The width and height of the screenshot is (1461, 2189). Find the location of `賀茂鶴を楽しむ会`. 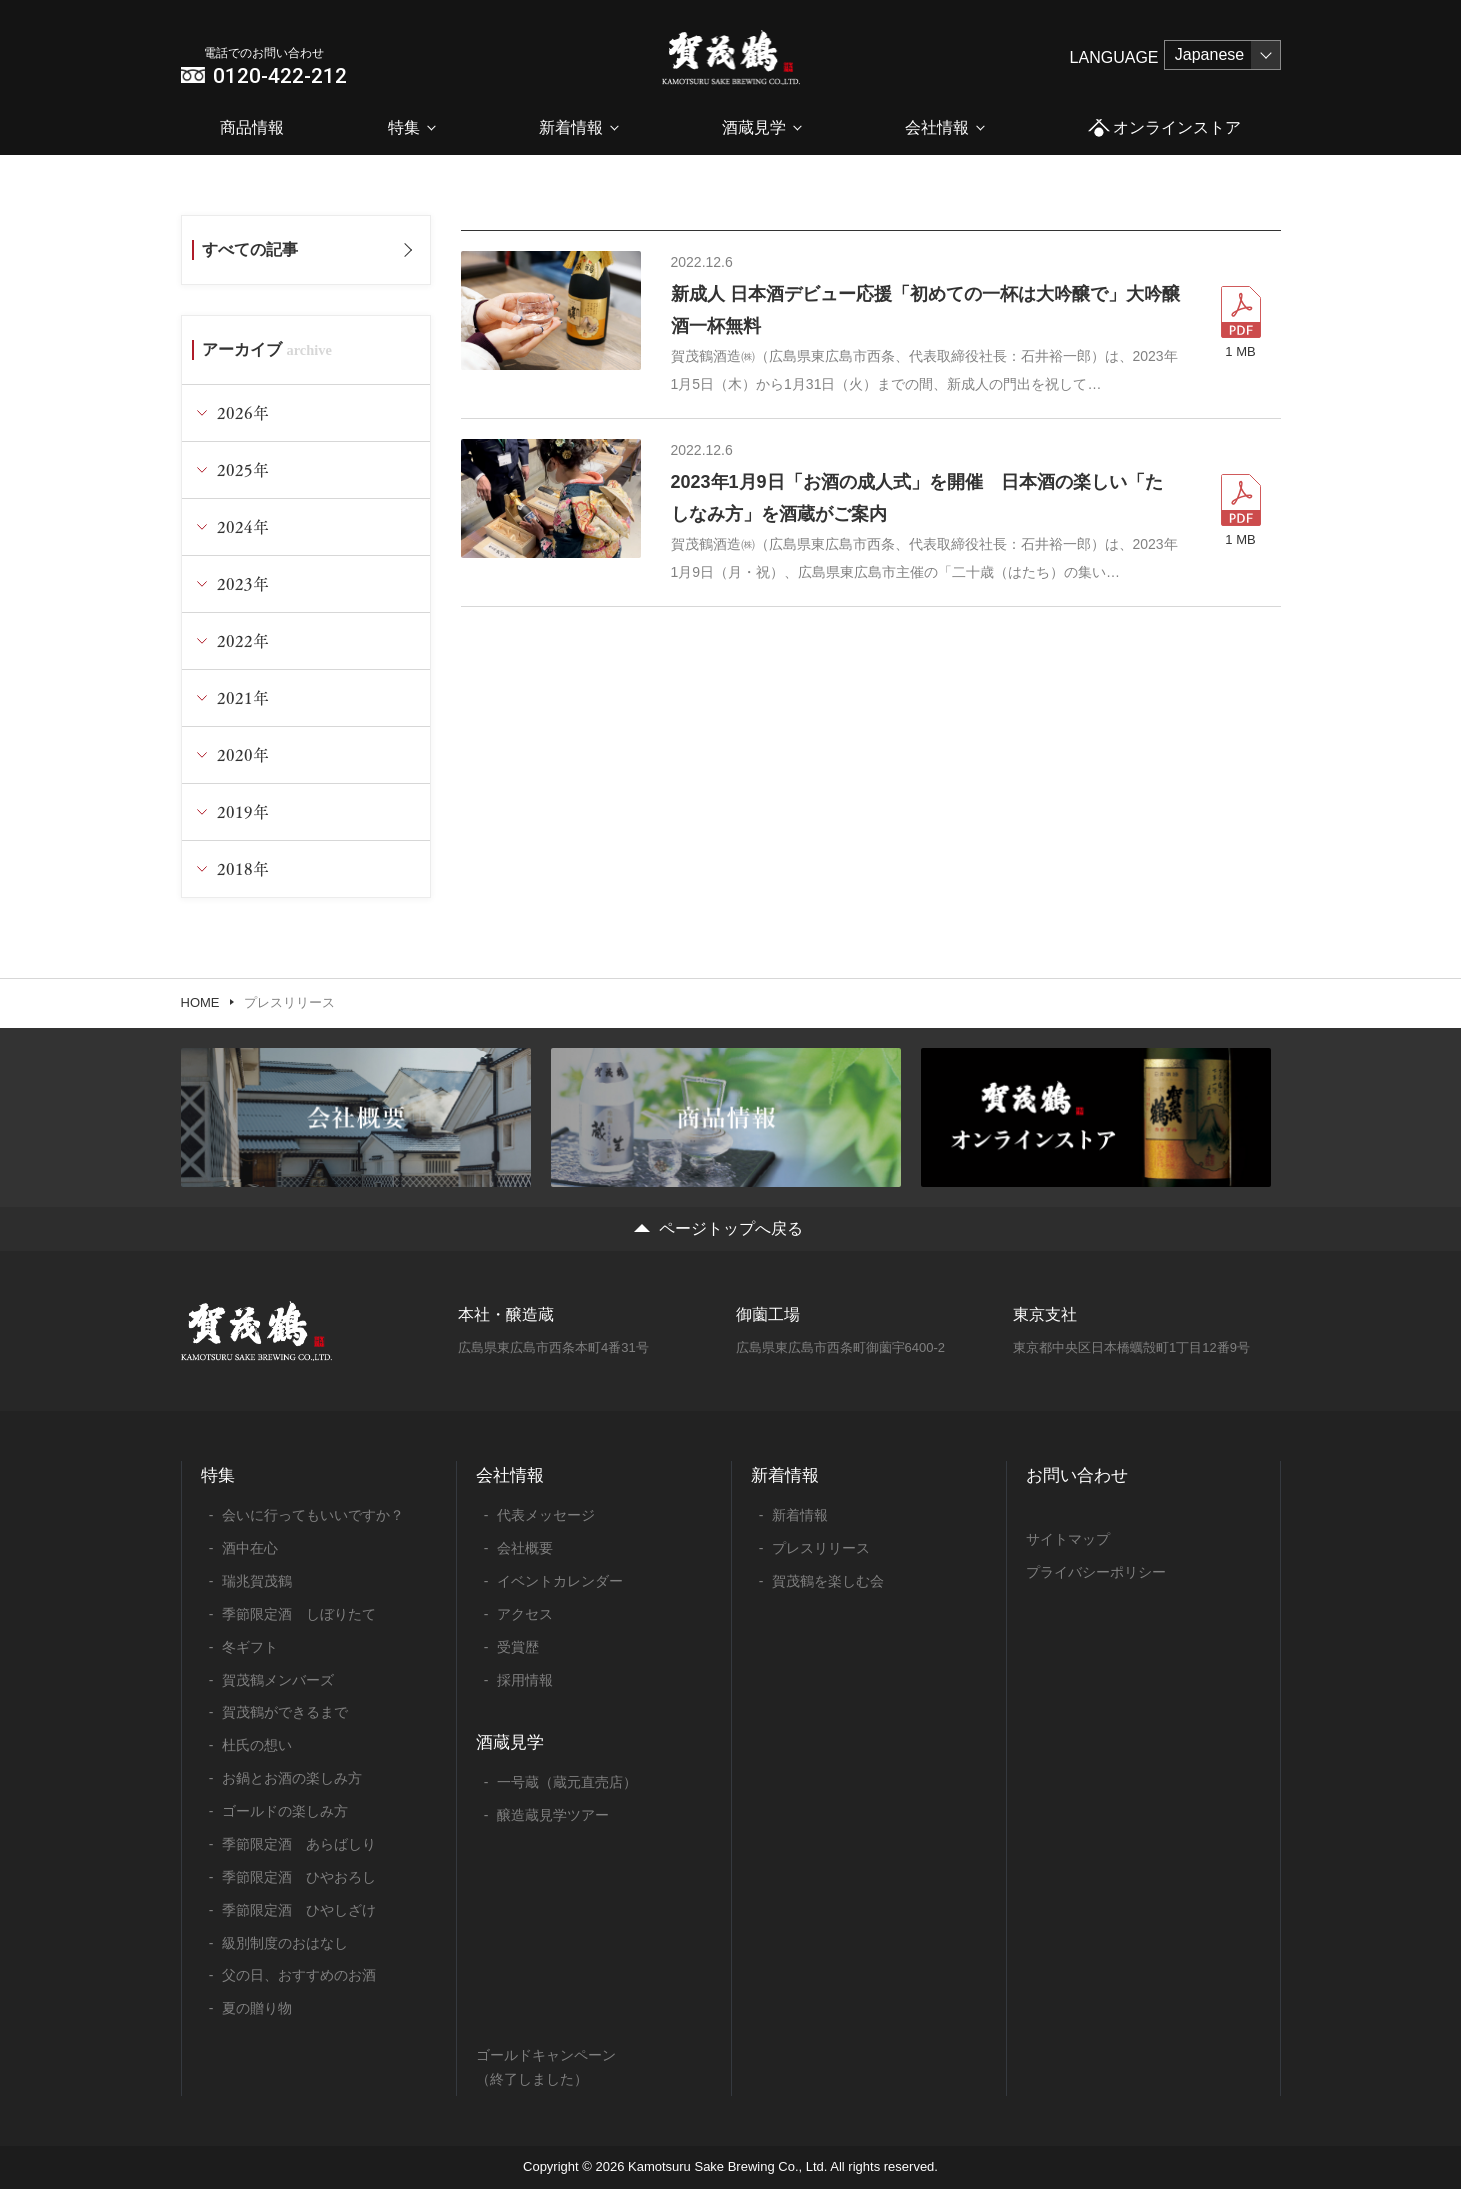

賀茂鶴を楽しむ会 is located at coordinates (828, 1581).